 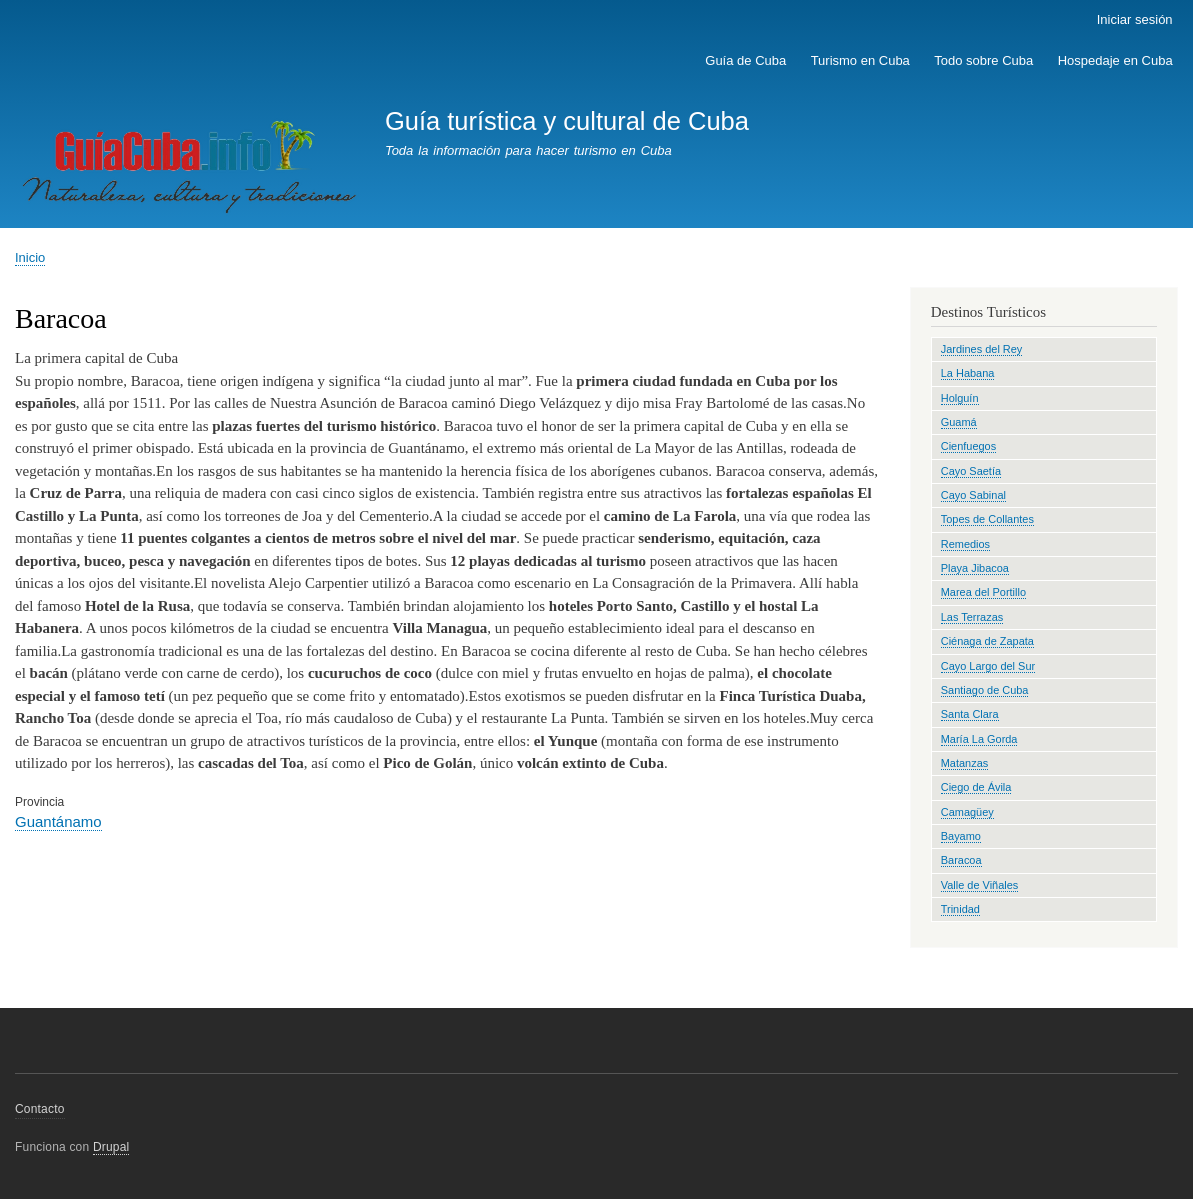 What do you see at coordinates (985, 690) in the screenshot?
I see `Santiago de Cuba` at bounding box center [985, 690].